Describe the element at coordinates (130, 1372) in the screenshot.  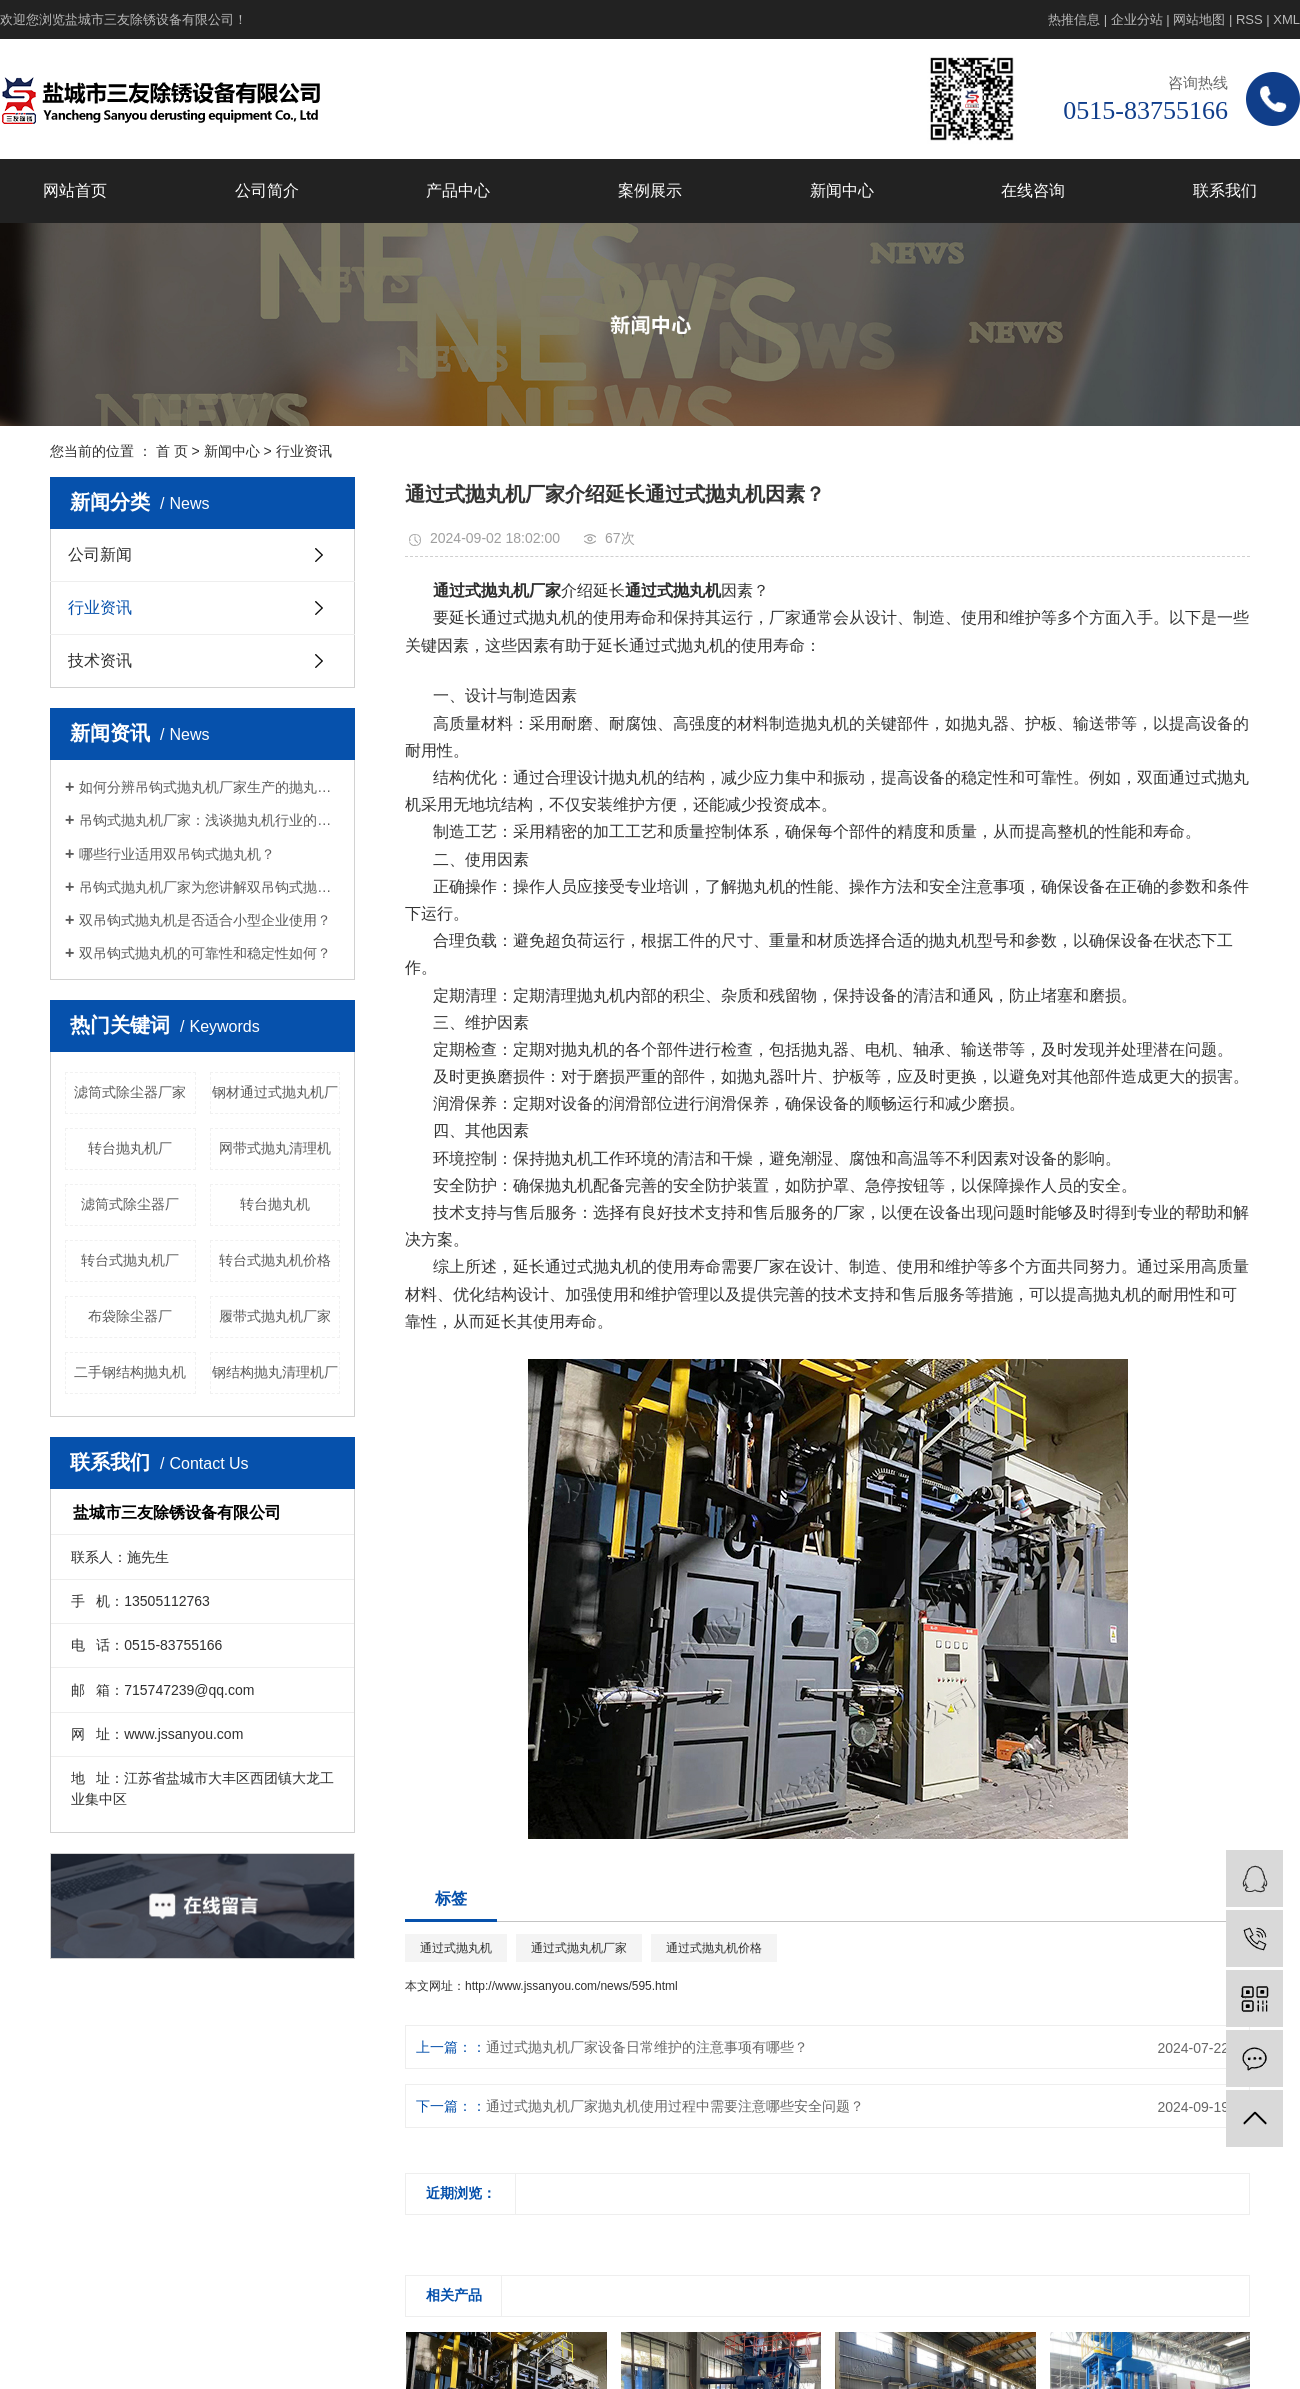
I see `二手钢结构抛丸机` at that location.